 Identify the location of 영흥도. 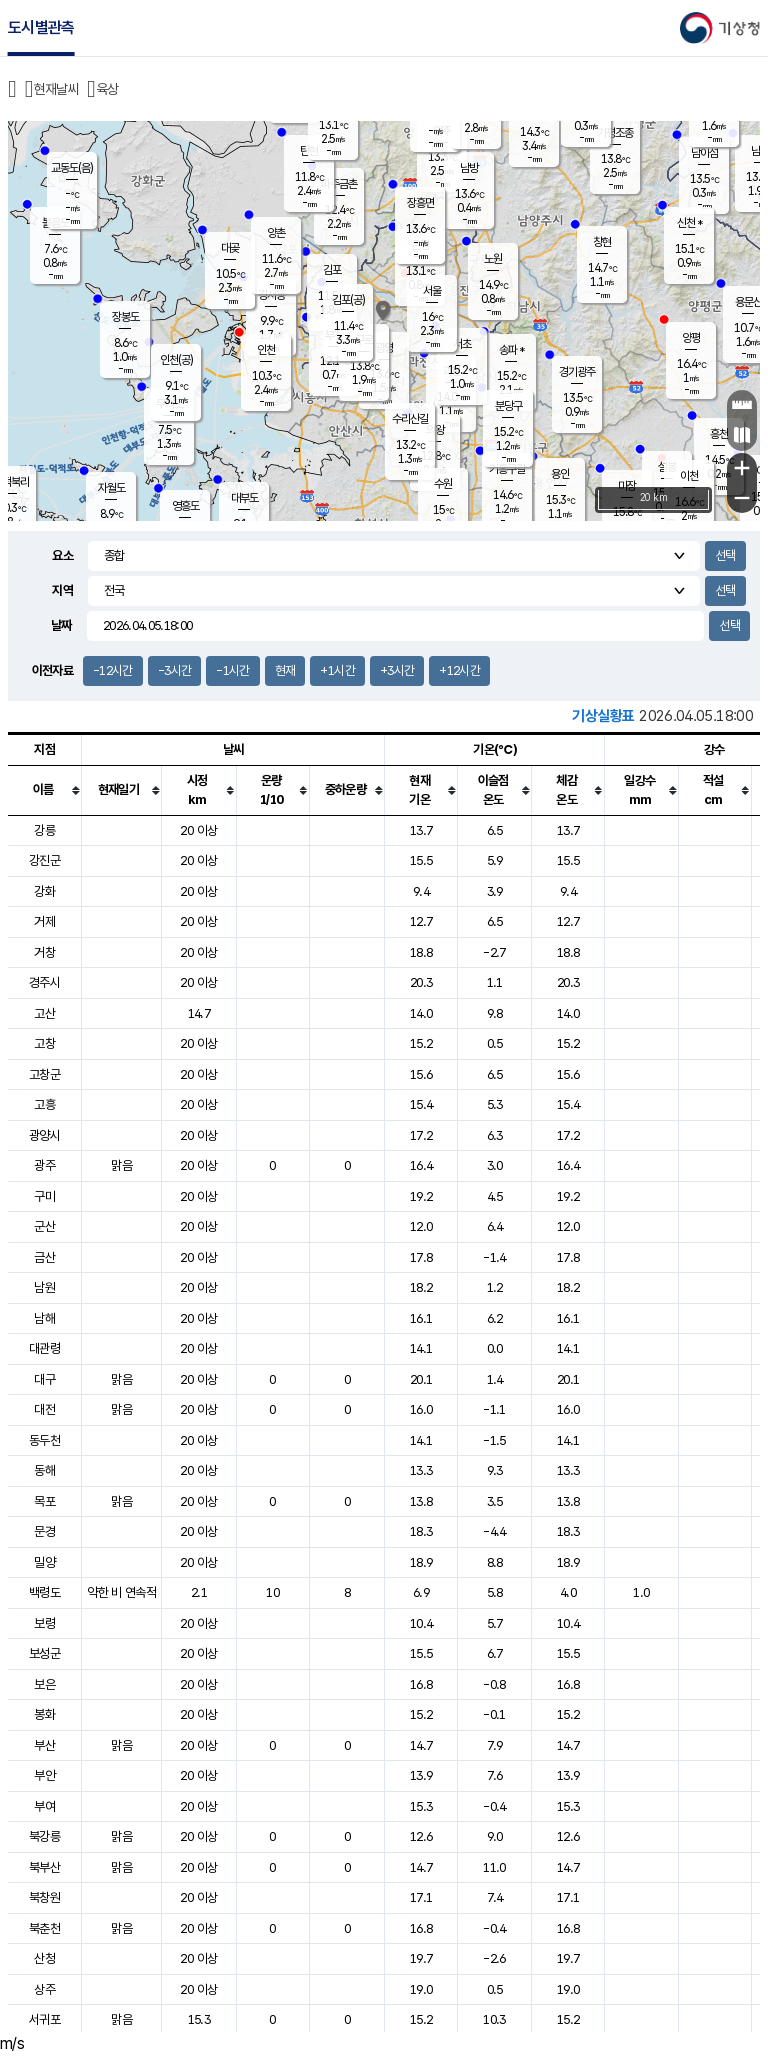
(185, 506).